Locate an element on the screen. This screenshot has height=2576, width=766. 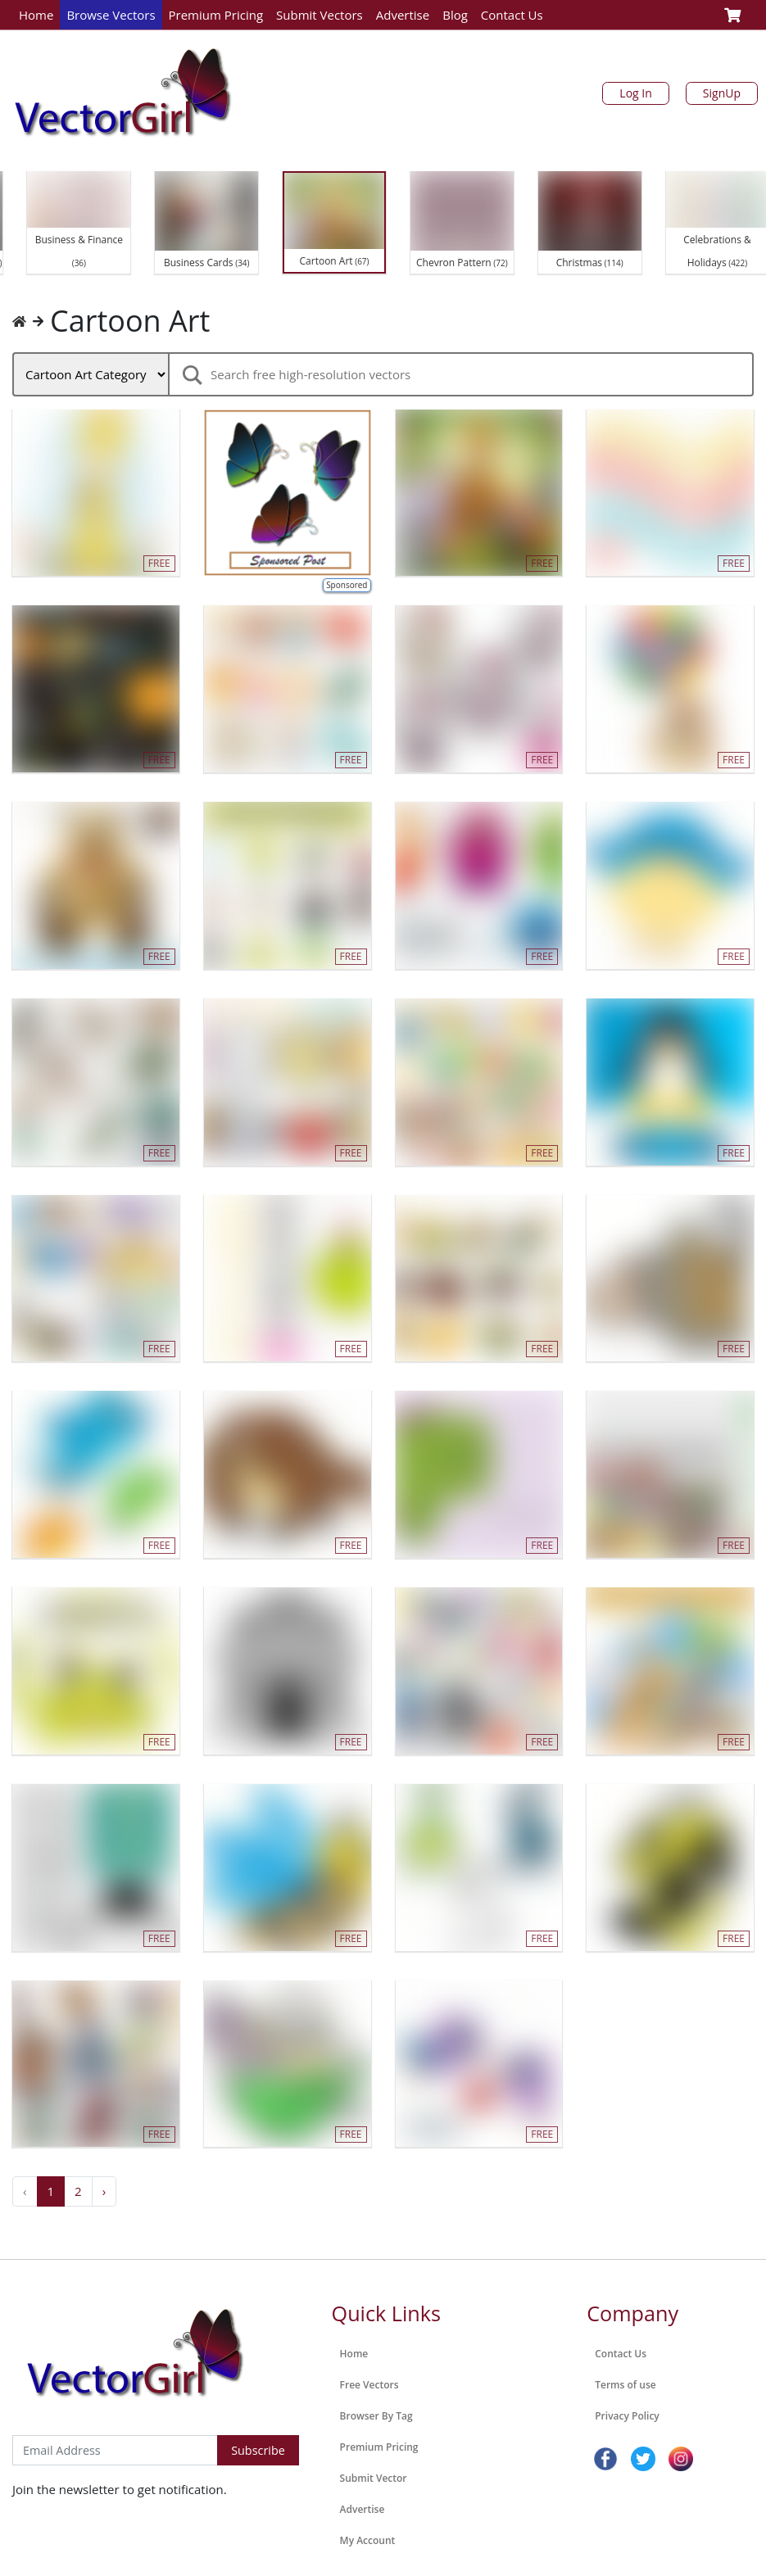
Blog is located at coordinates (455, 15).